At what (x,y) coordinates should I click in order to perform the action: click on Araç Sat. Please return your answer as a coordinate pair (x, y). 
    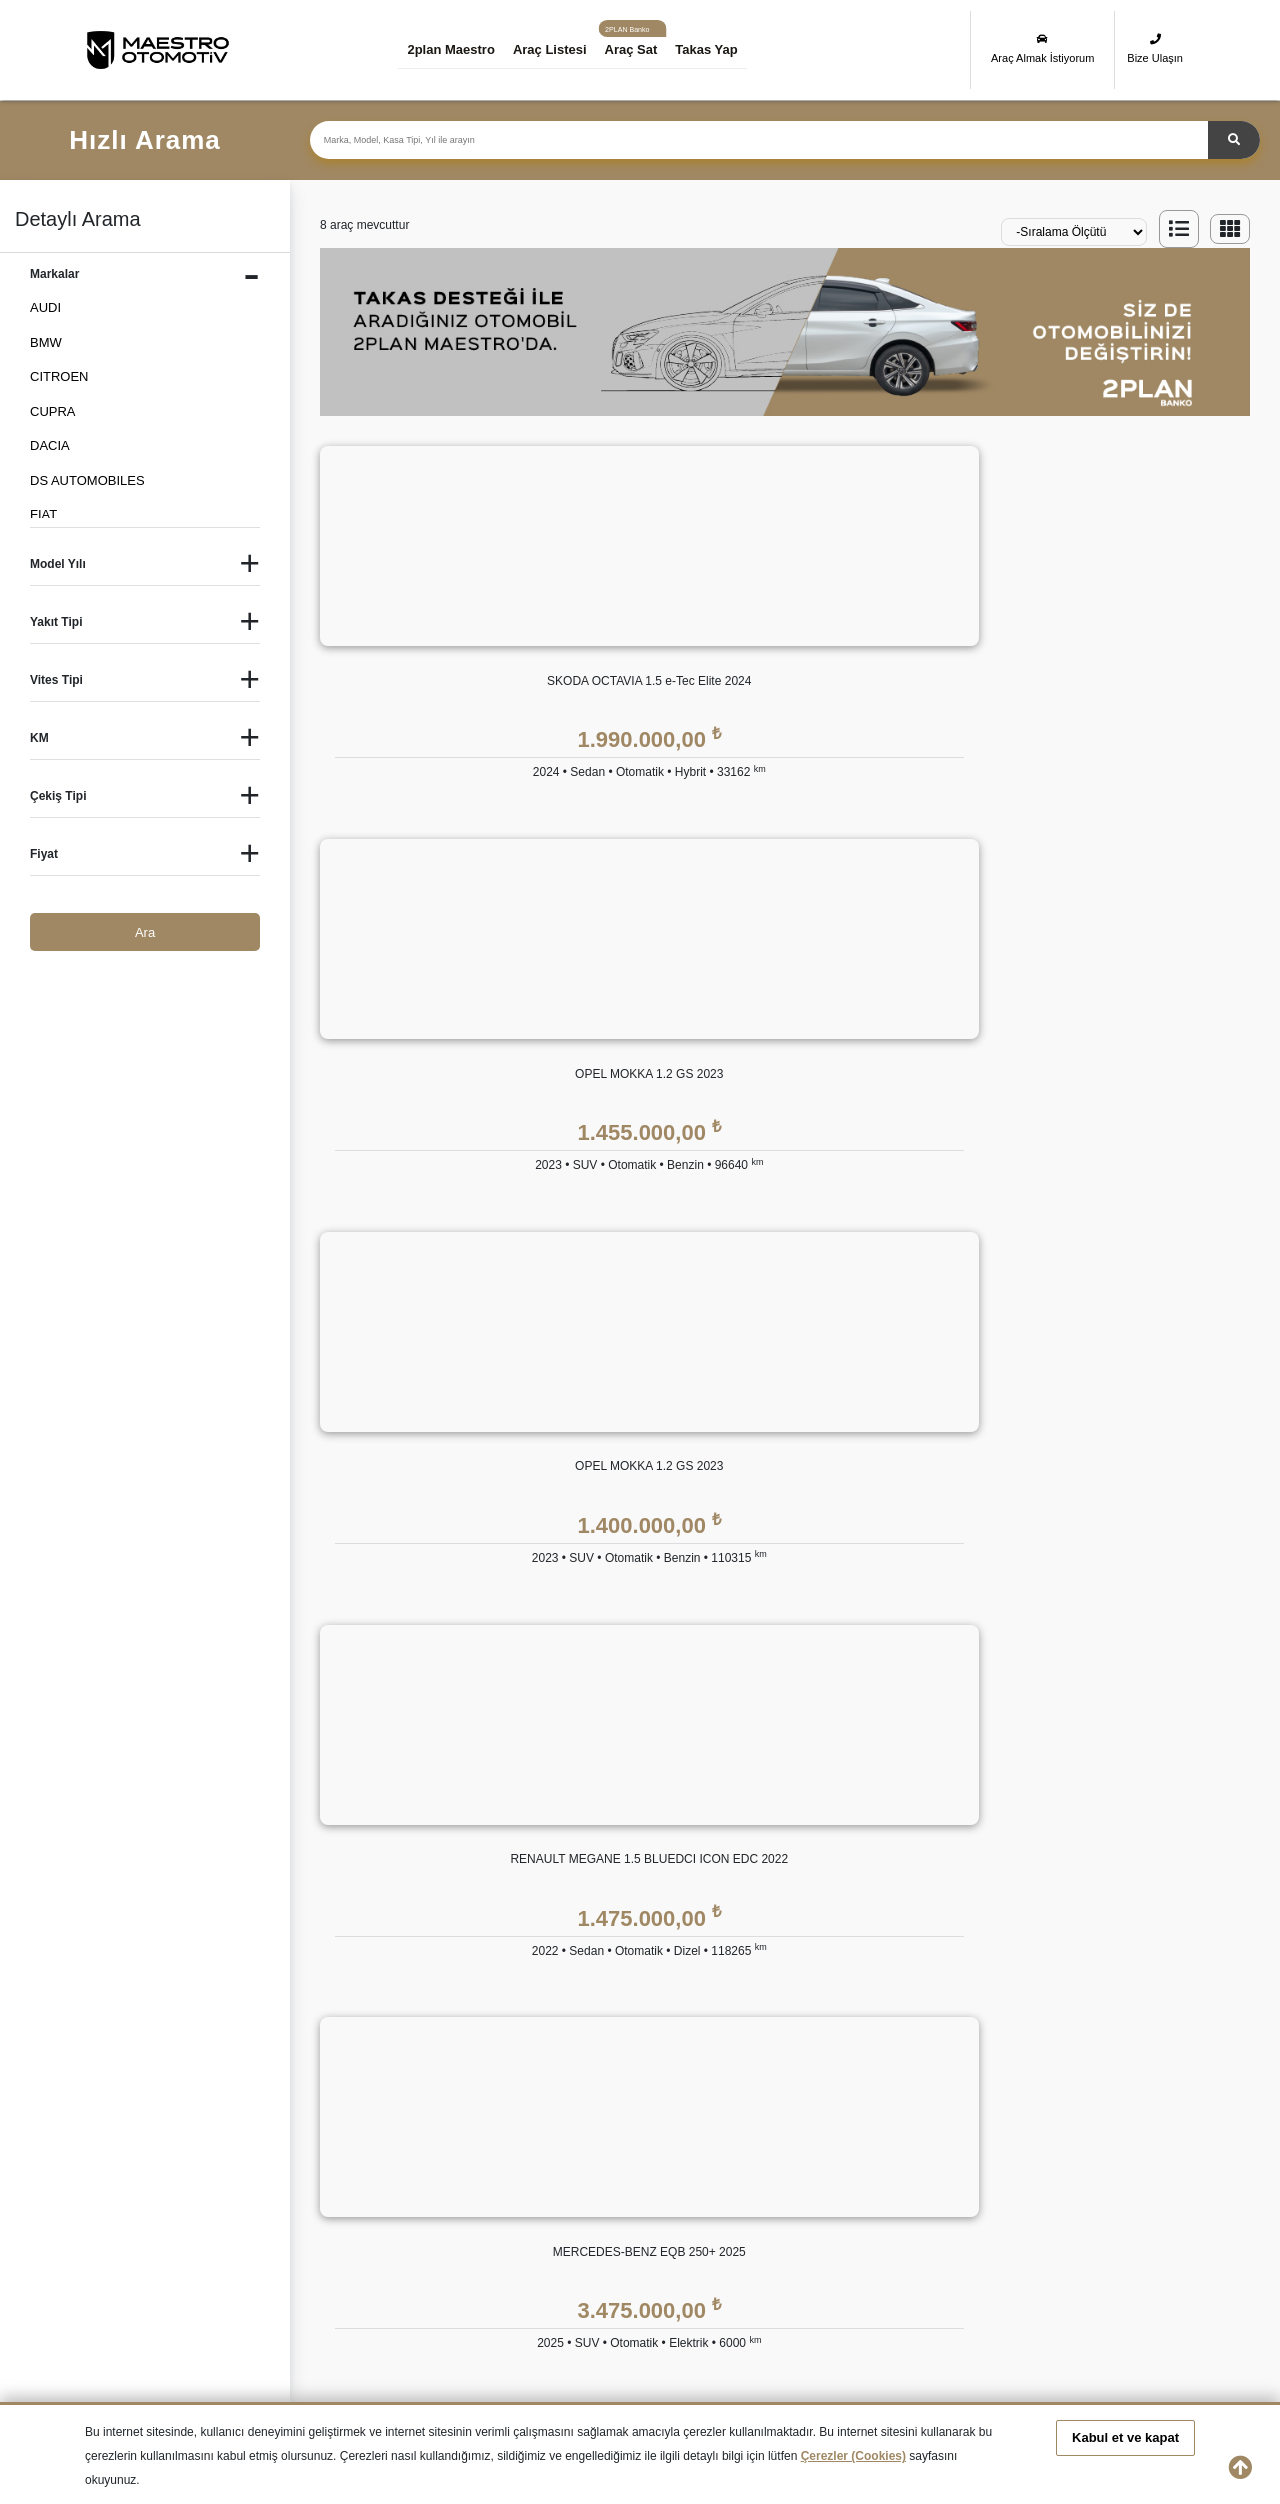
    Looking at the image, I should click on (645, 49).